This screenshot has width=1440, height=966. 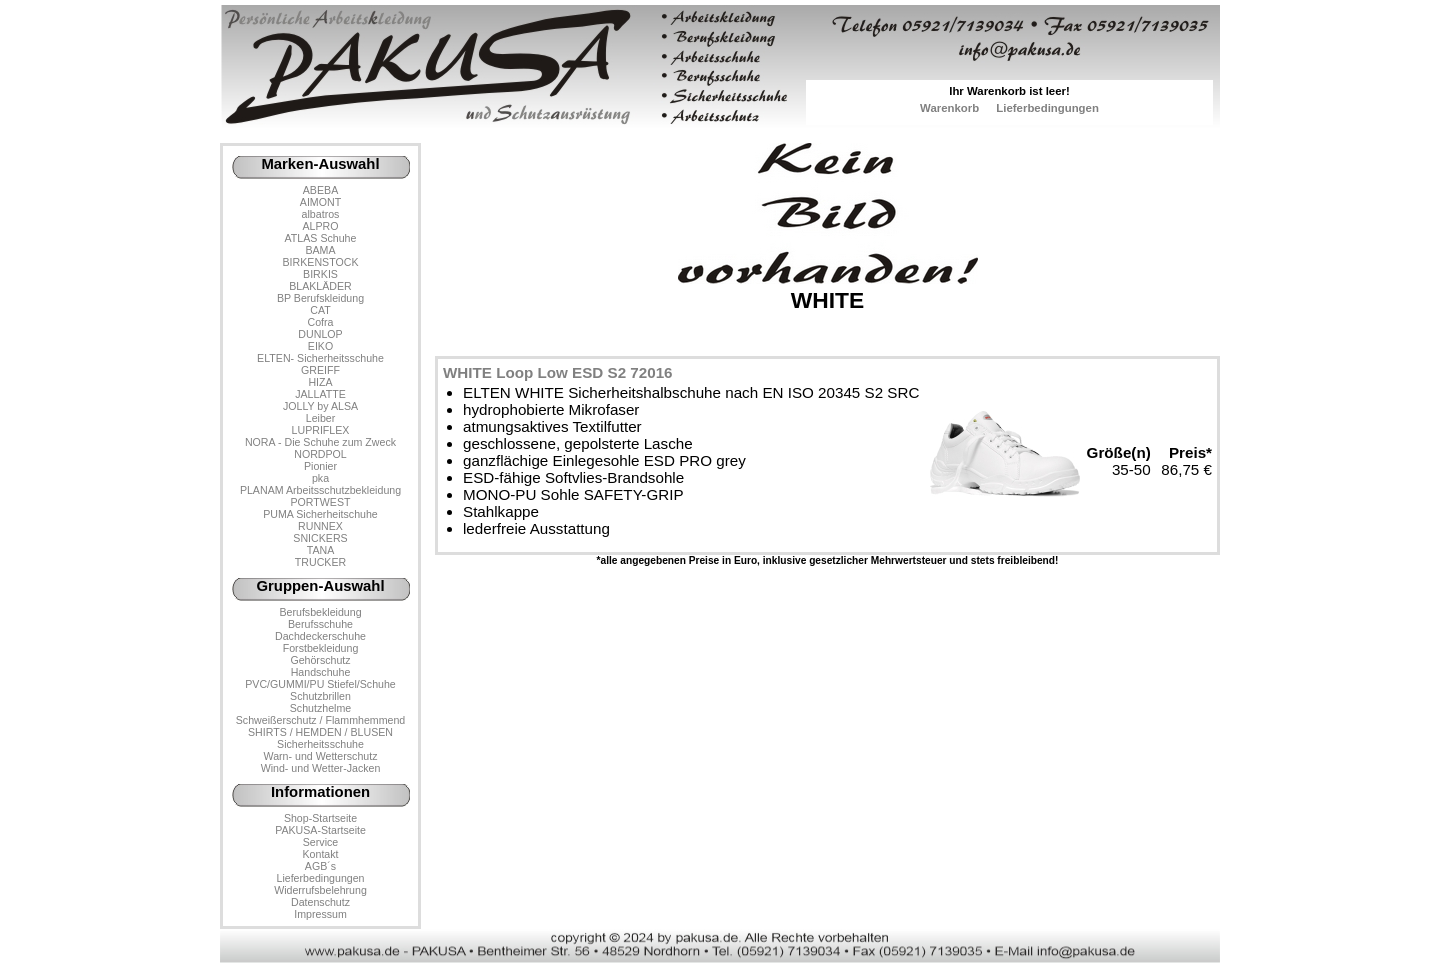 I want to click on Lieferbedingungen, so click(x=1047, y=108).